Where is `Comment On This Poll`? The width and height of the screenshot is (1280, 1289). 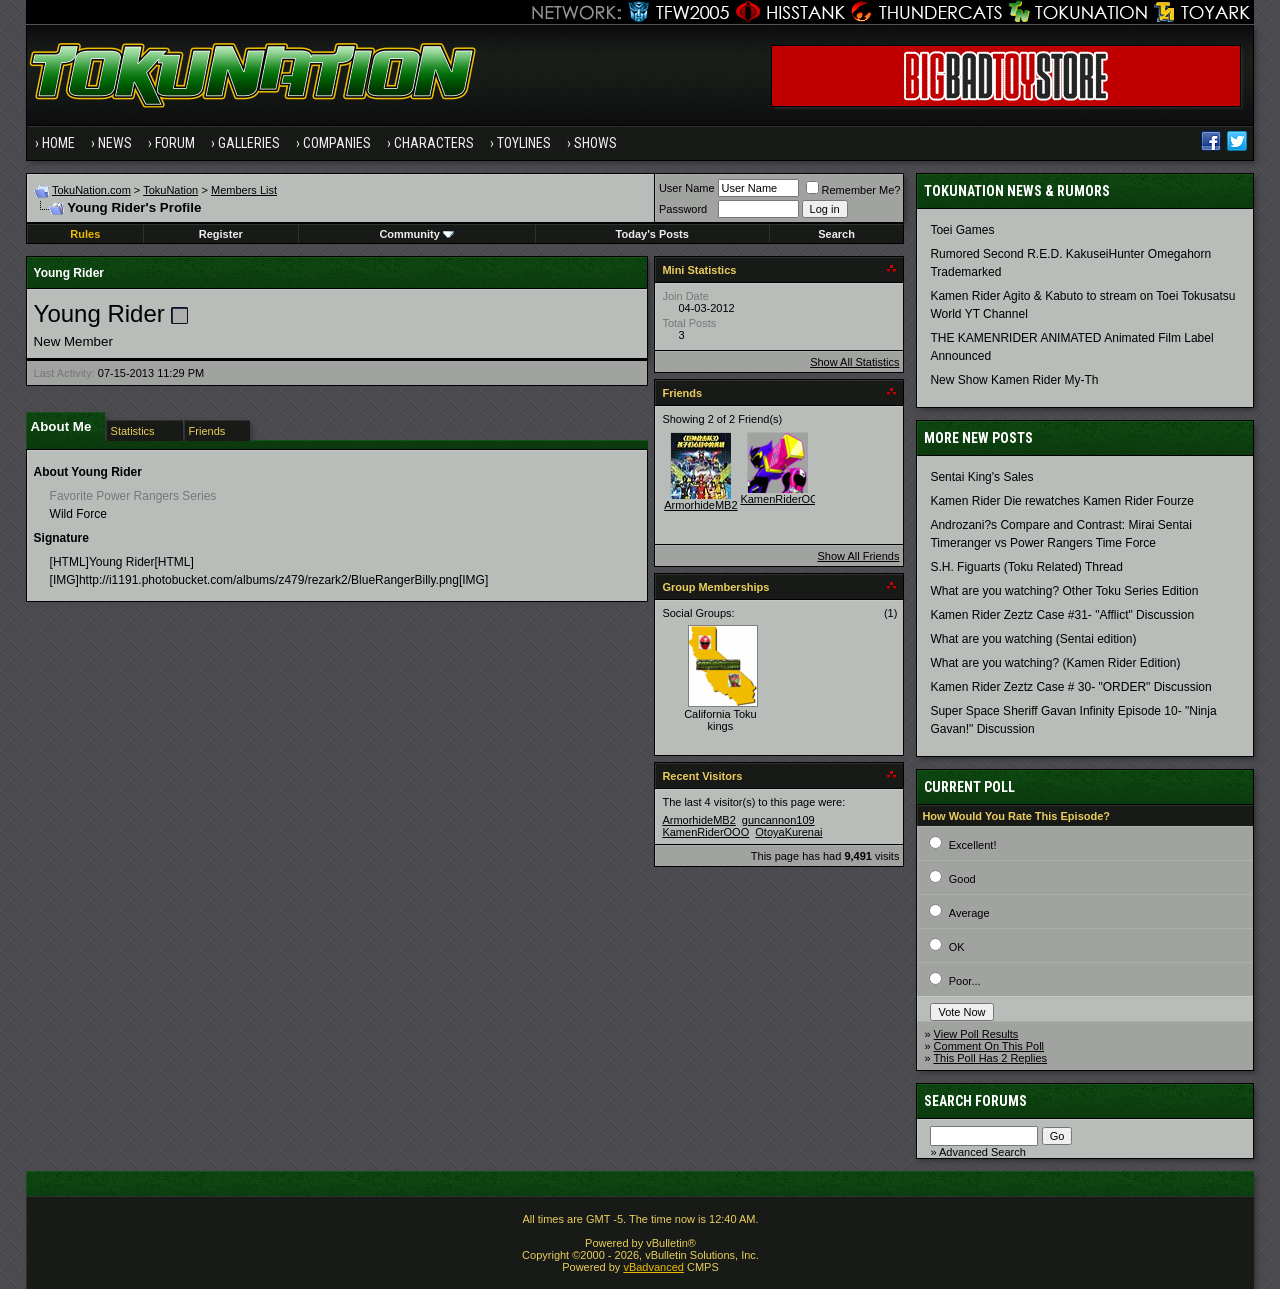
Comment On This Poll is located at coordinates (989, 1046).